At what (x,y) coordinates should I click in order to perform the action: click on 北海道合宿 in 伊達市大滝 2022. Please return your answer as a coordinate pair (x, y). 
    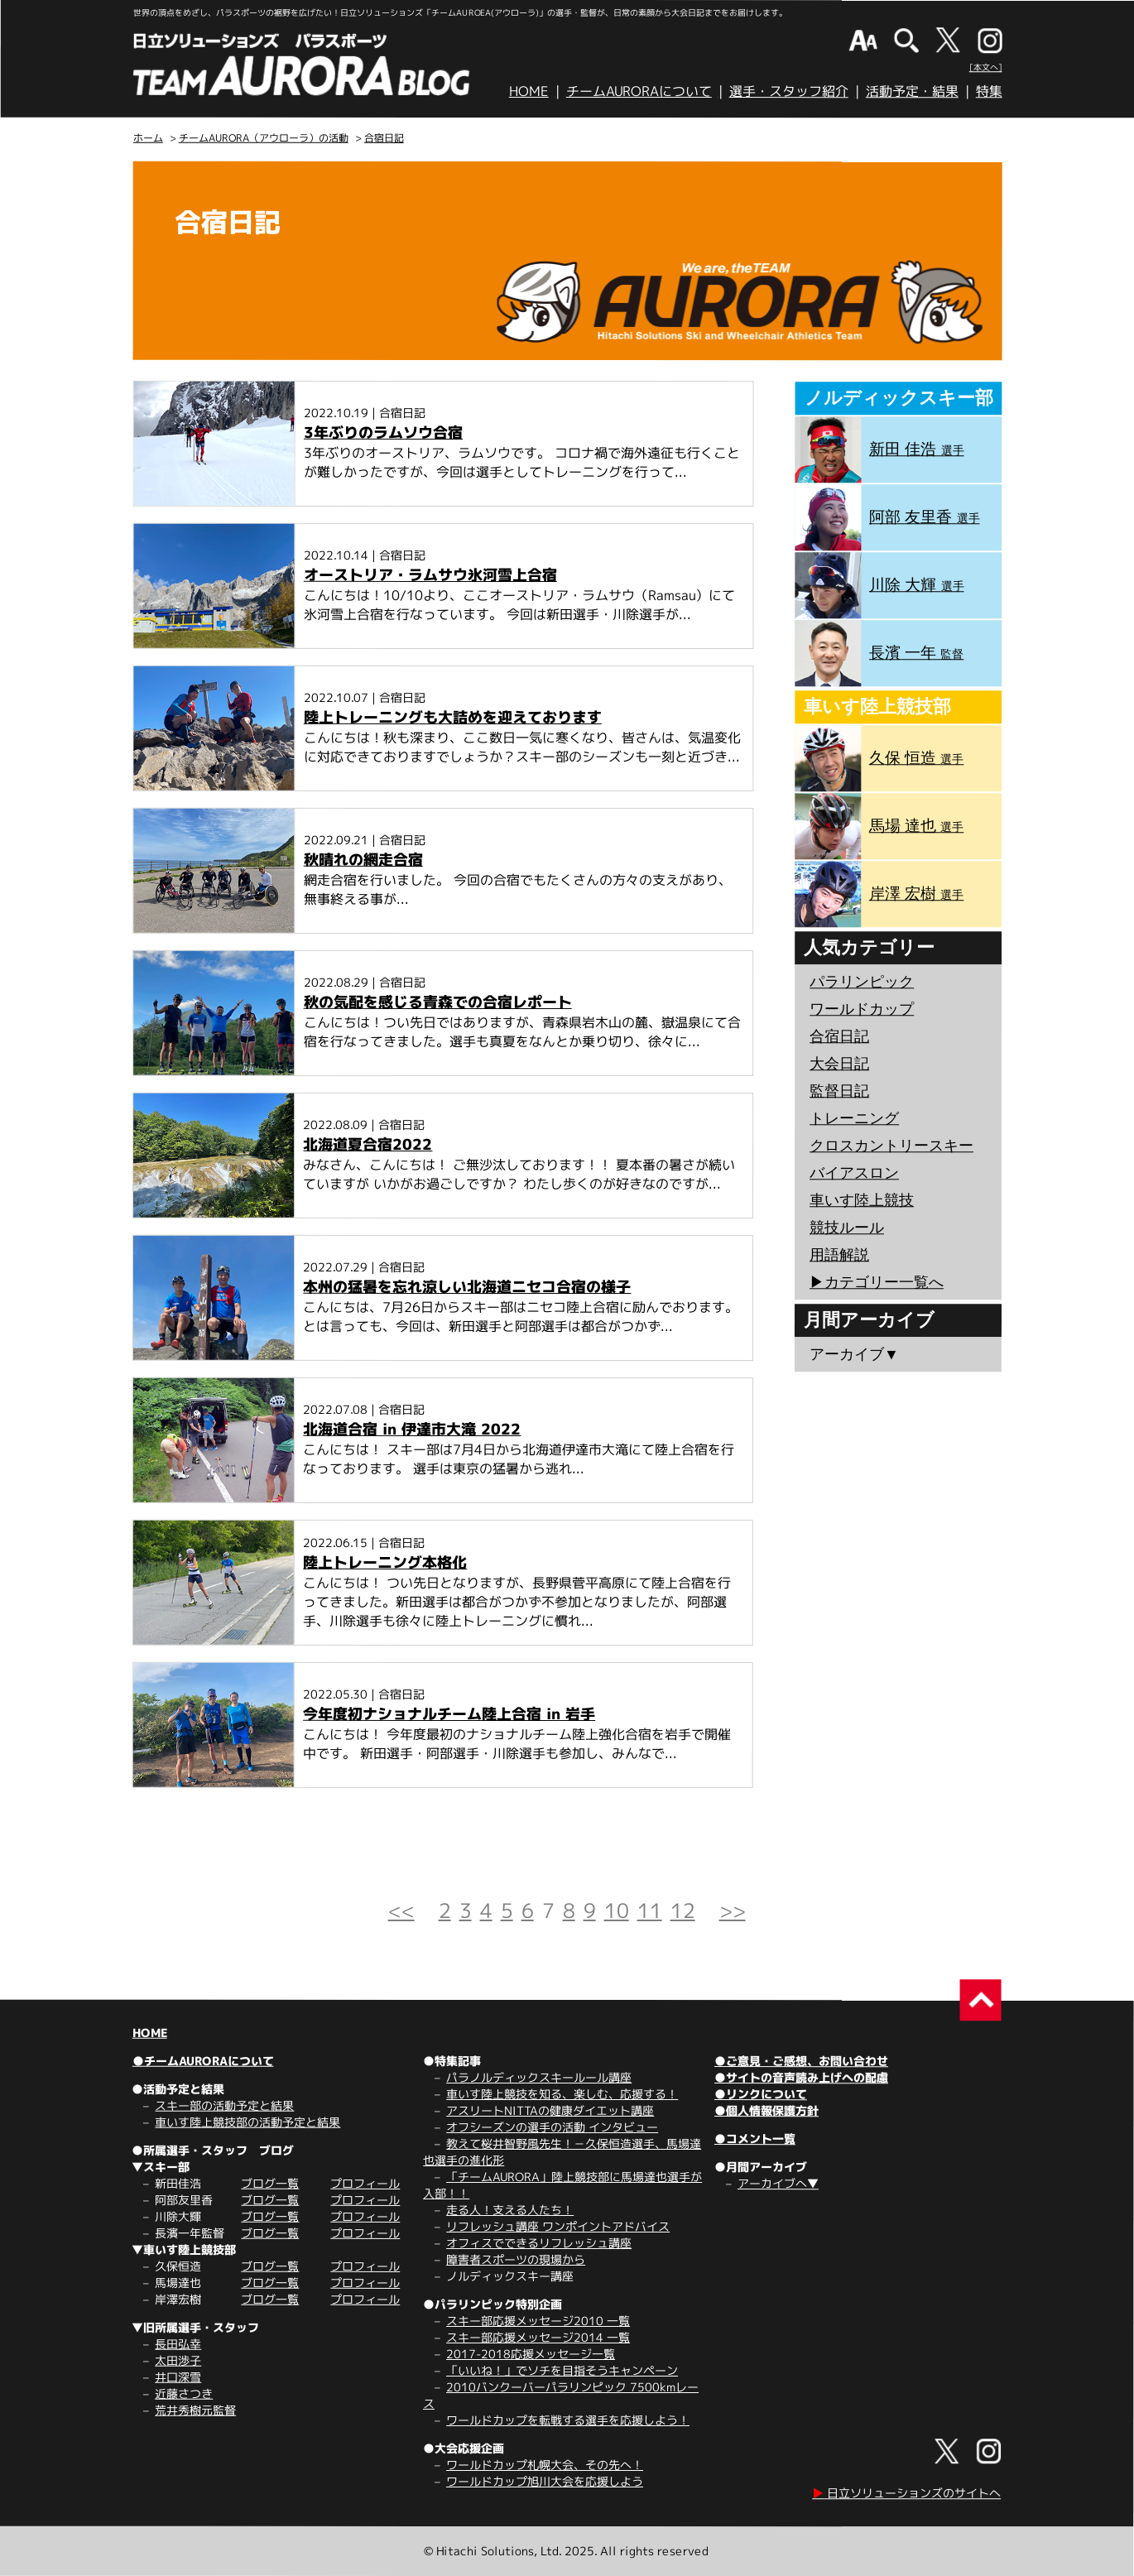
    Looking at the image, I should click on (412, 1429).